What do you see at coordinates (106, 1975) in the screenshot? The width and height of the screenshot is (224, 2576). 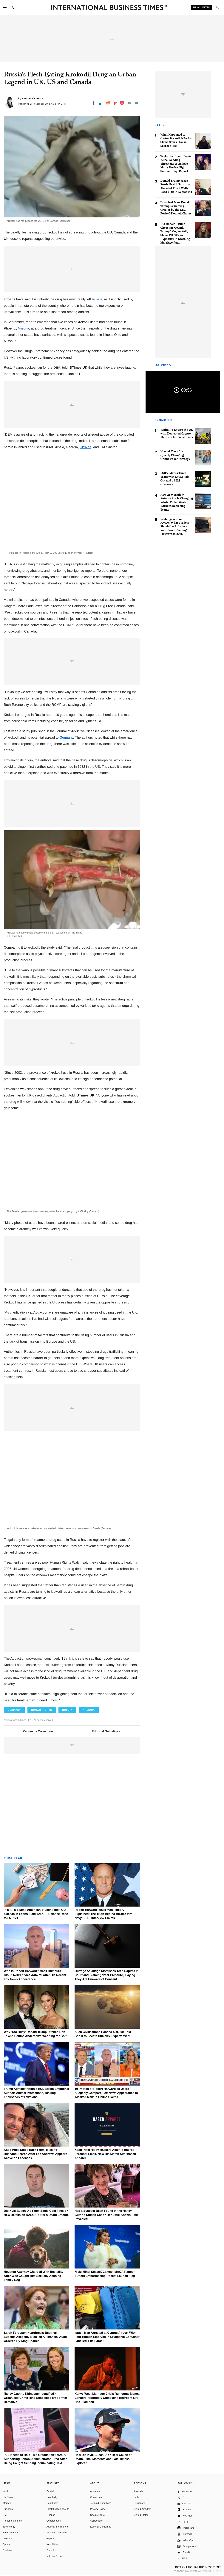 I see `Outrage As Judge Dismisses Teen Rapists in Court and Blaming 'Peer Pressure,' Saying They Are Unaware of Consent` at bounding box center [106, 1975].